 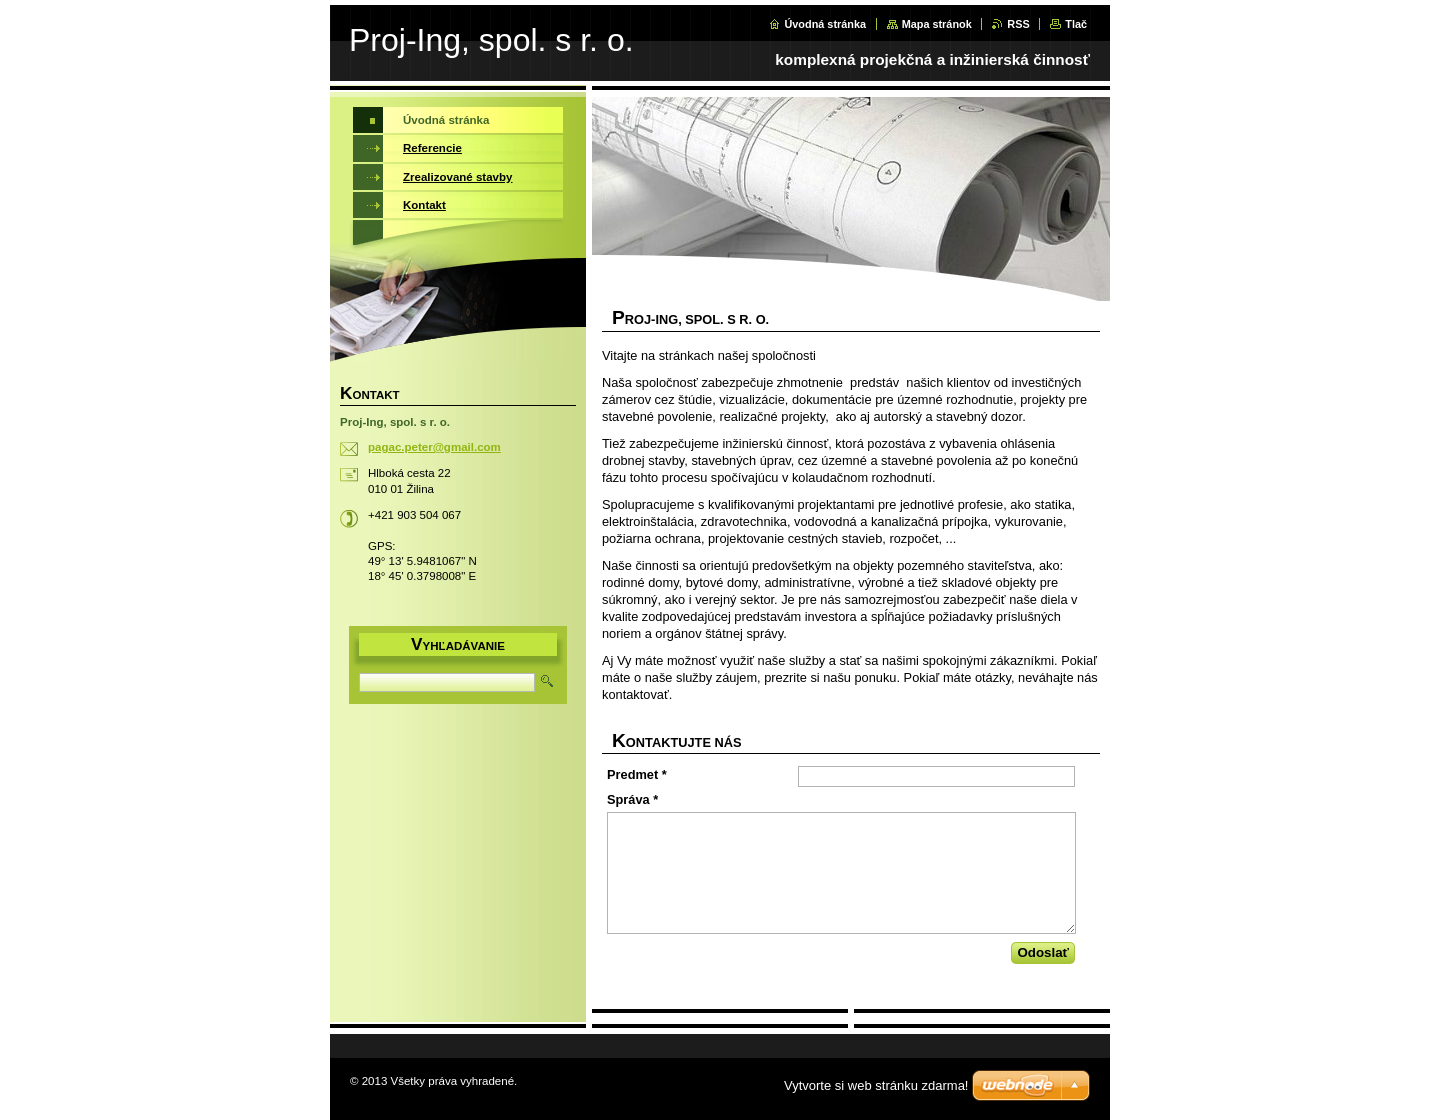 What do you see at coordinates (876, 1085) in the screenshot?
I see `Vytvorte si web stránku zdarma!` at bounding box center [876, 1085].